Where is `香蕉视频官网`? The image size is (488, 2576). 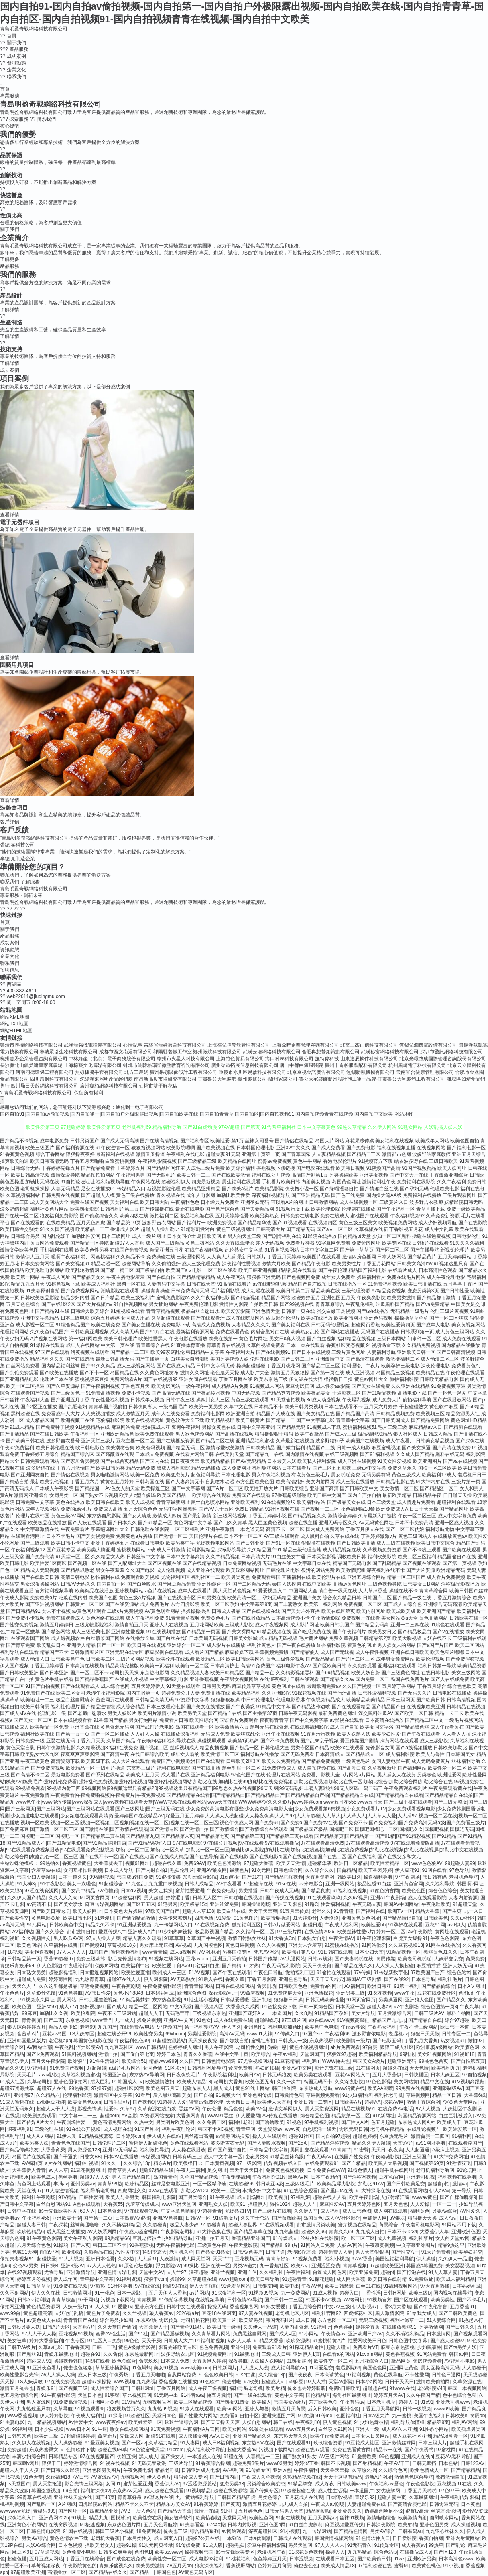
香蕉视频官网 is located at coordinates (244, 2306).